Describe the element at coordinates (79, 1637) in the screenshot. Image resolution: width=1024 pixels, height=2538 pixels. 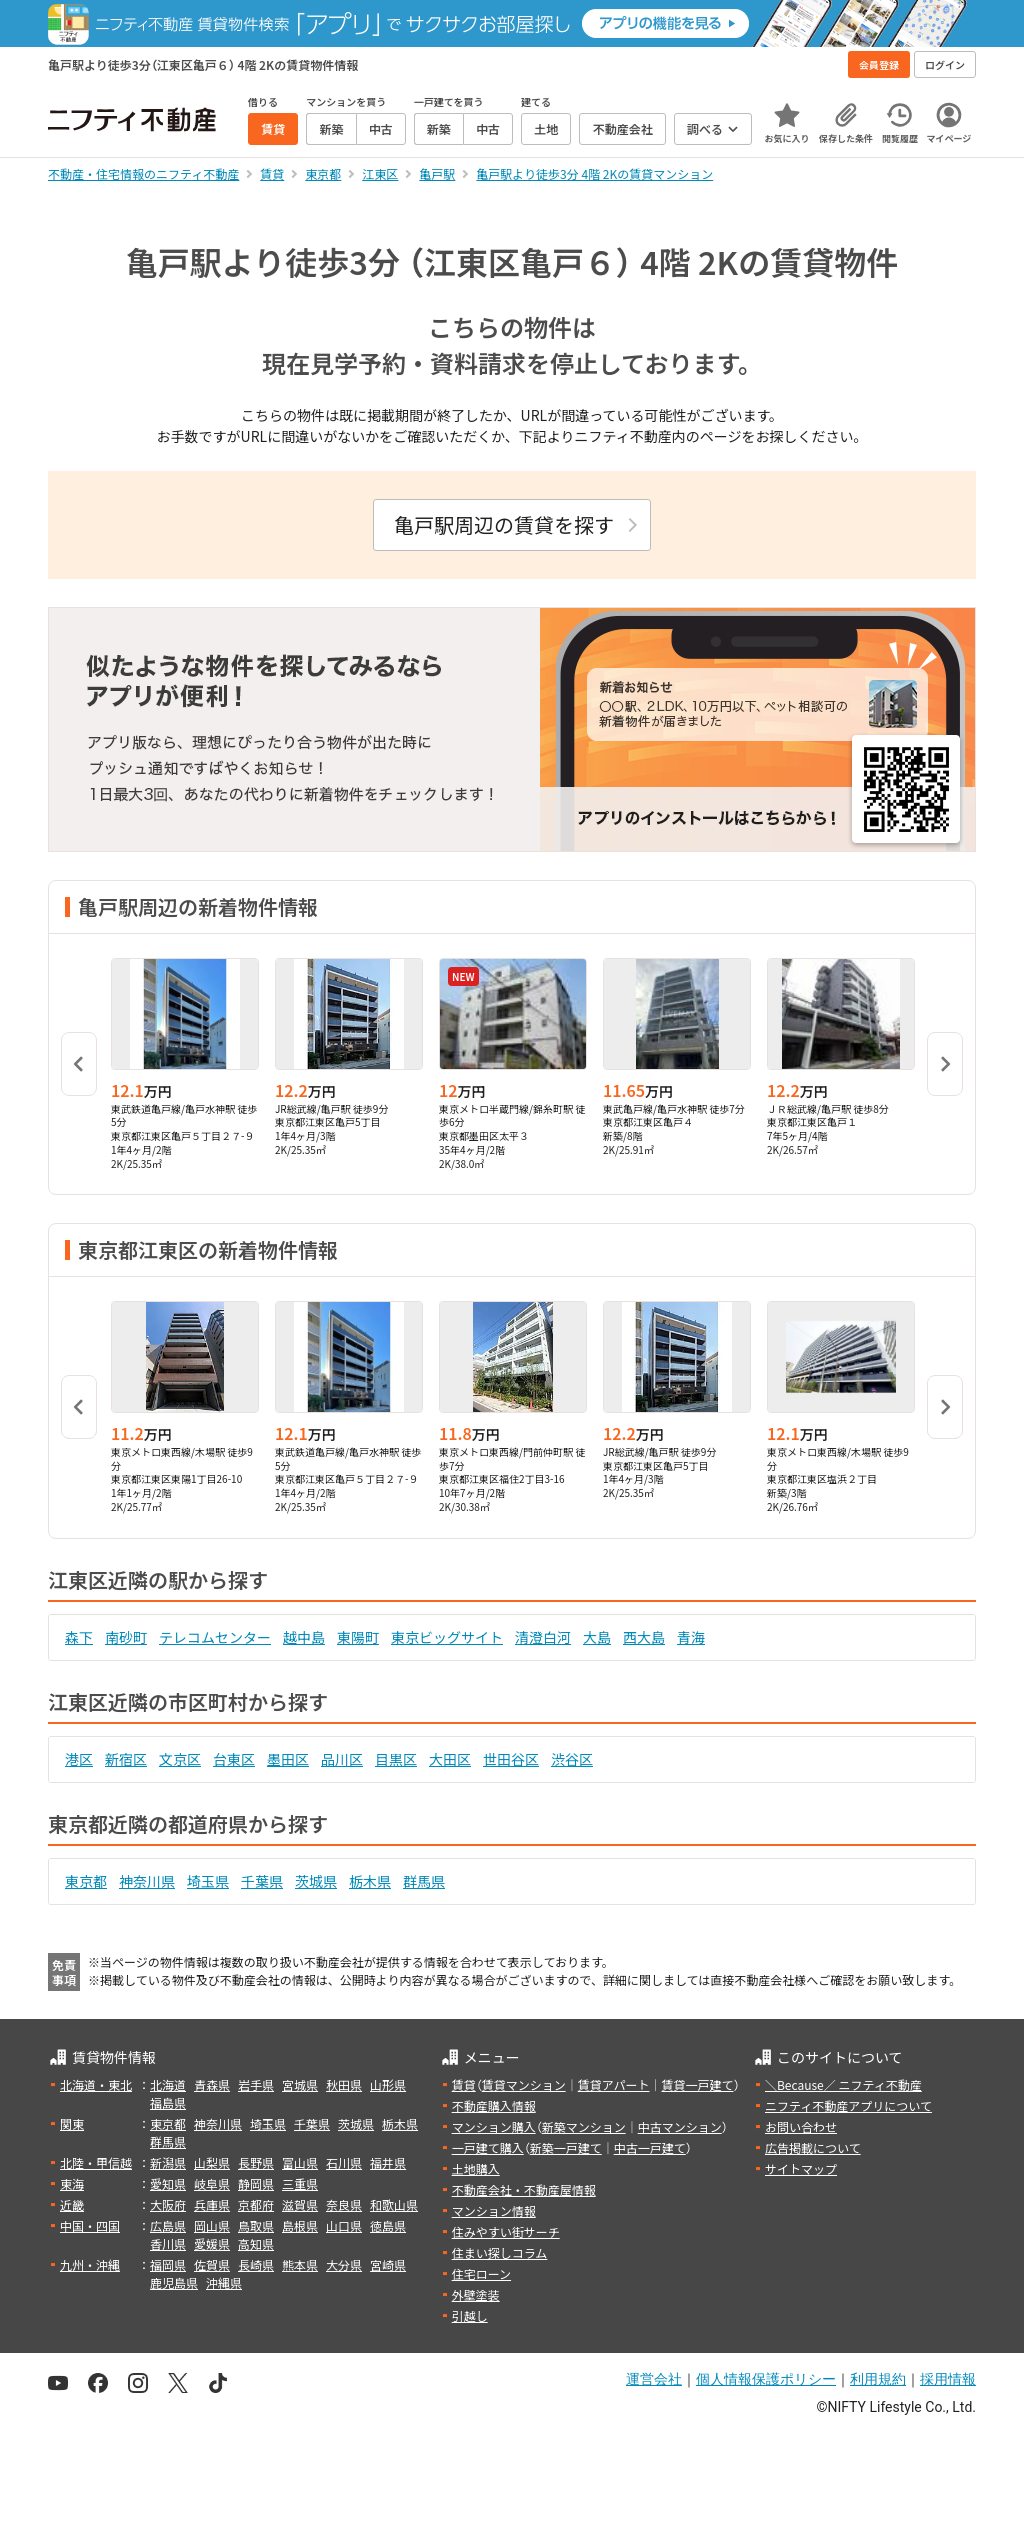
I see `森下` at that location.